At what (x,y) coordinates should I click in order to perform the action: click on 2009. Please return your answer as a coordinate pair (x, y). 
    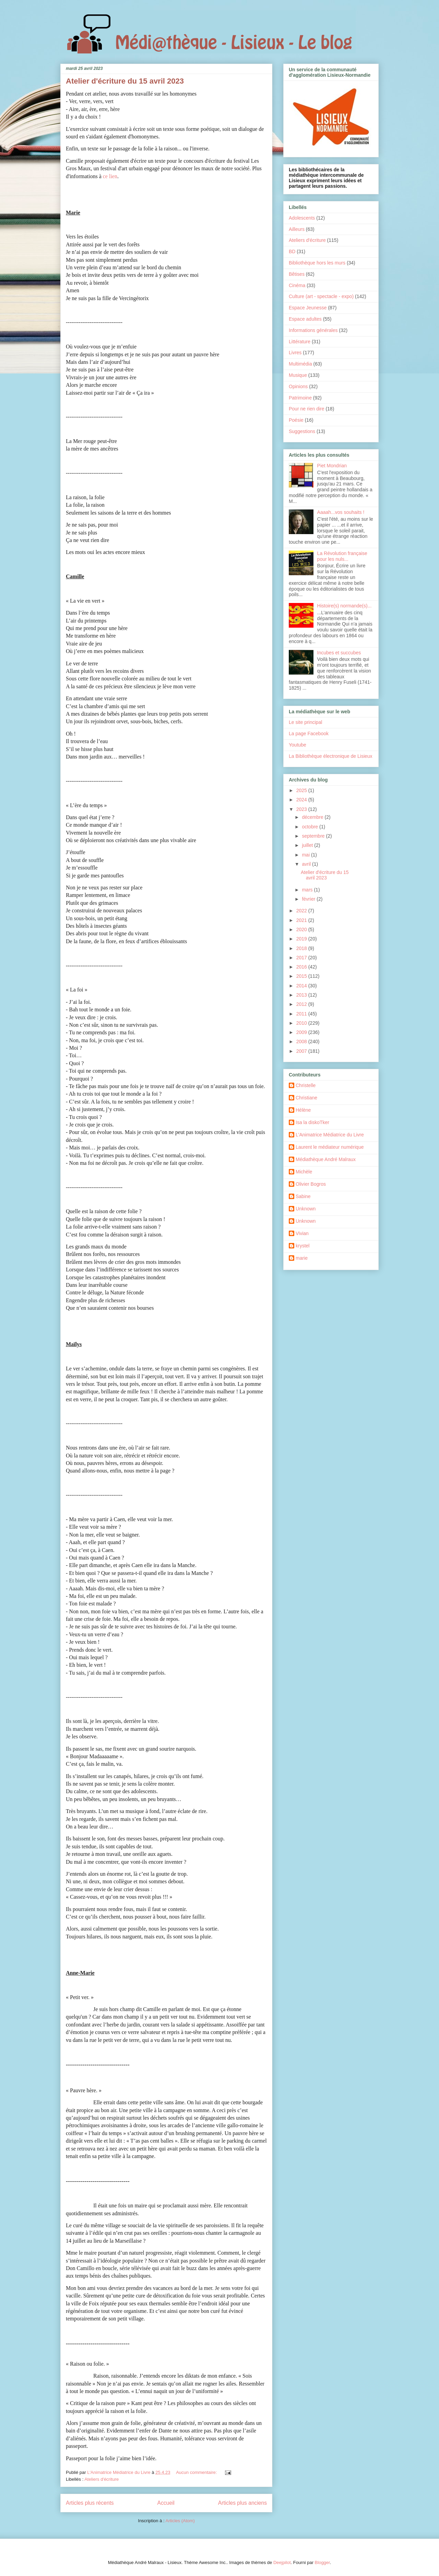
    Looking at the image, I should click on (302, 1032).